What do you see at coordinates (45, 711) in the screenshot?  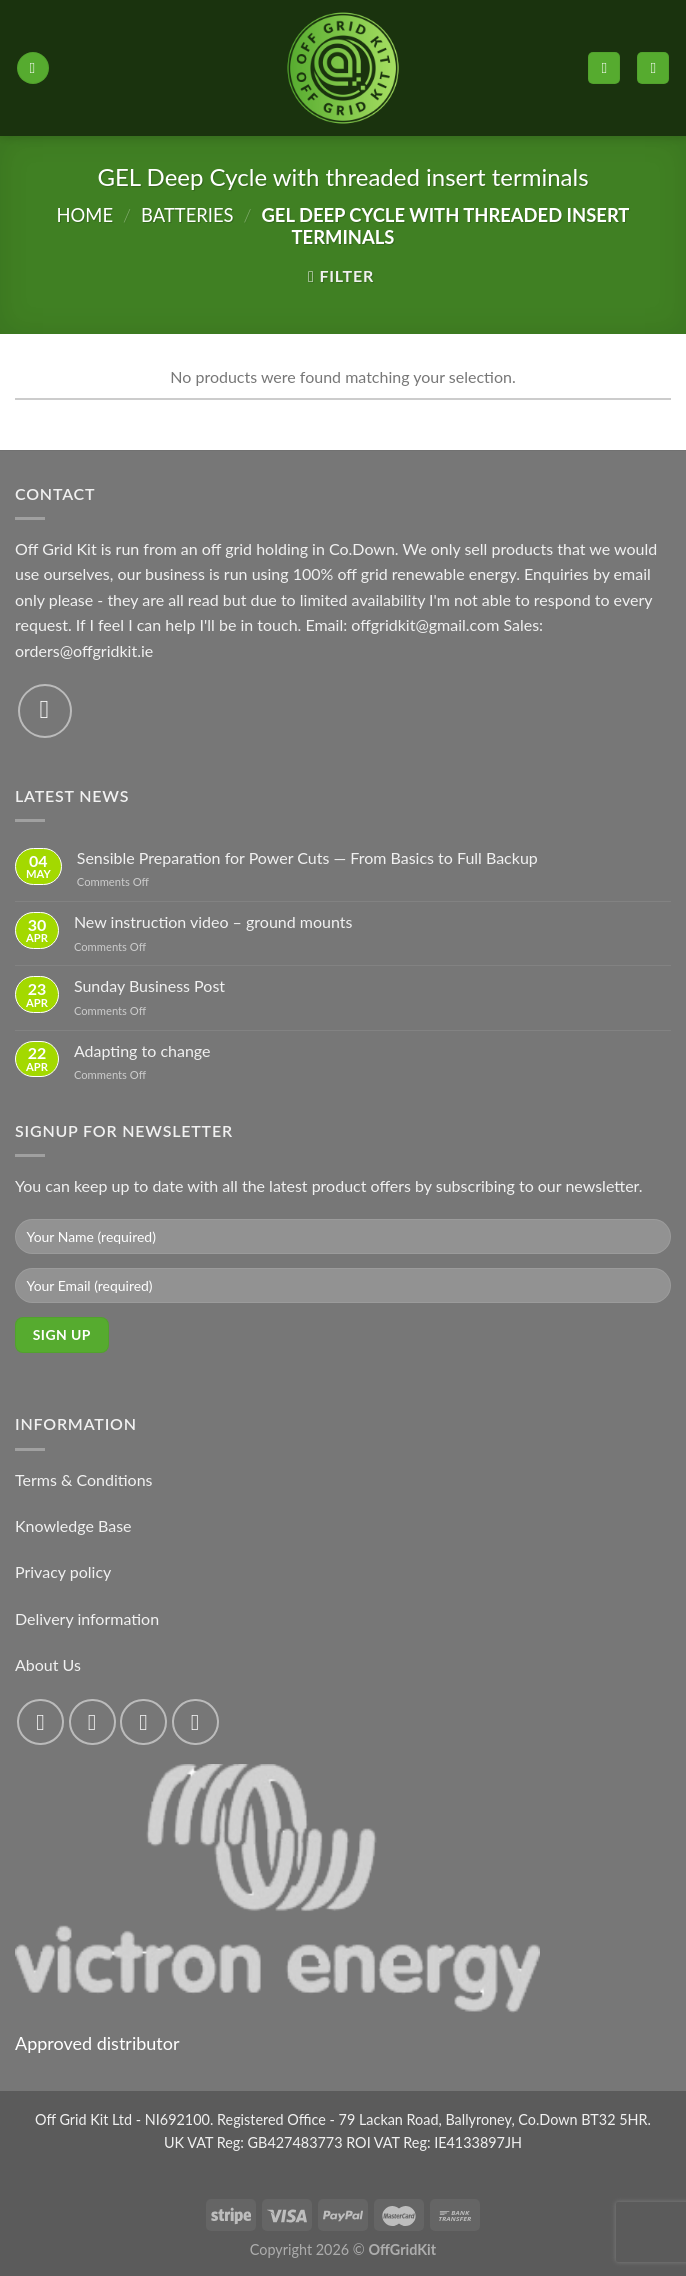 I see `[Send us an email]` at bounding box center [45, 711].